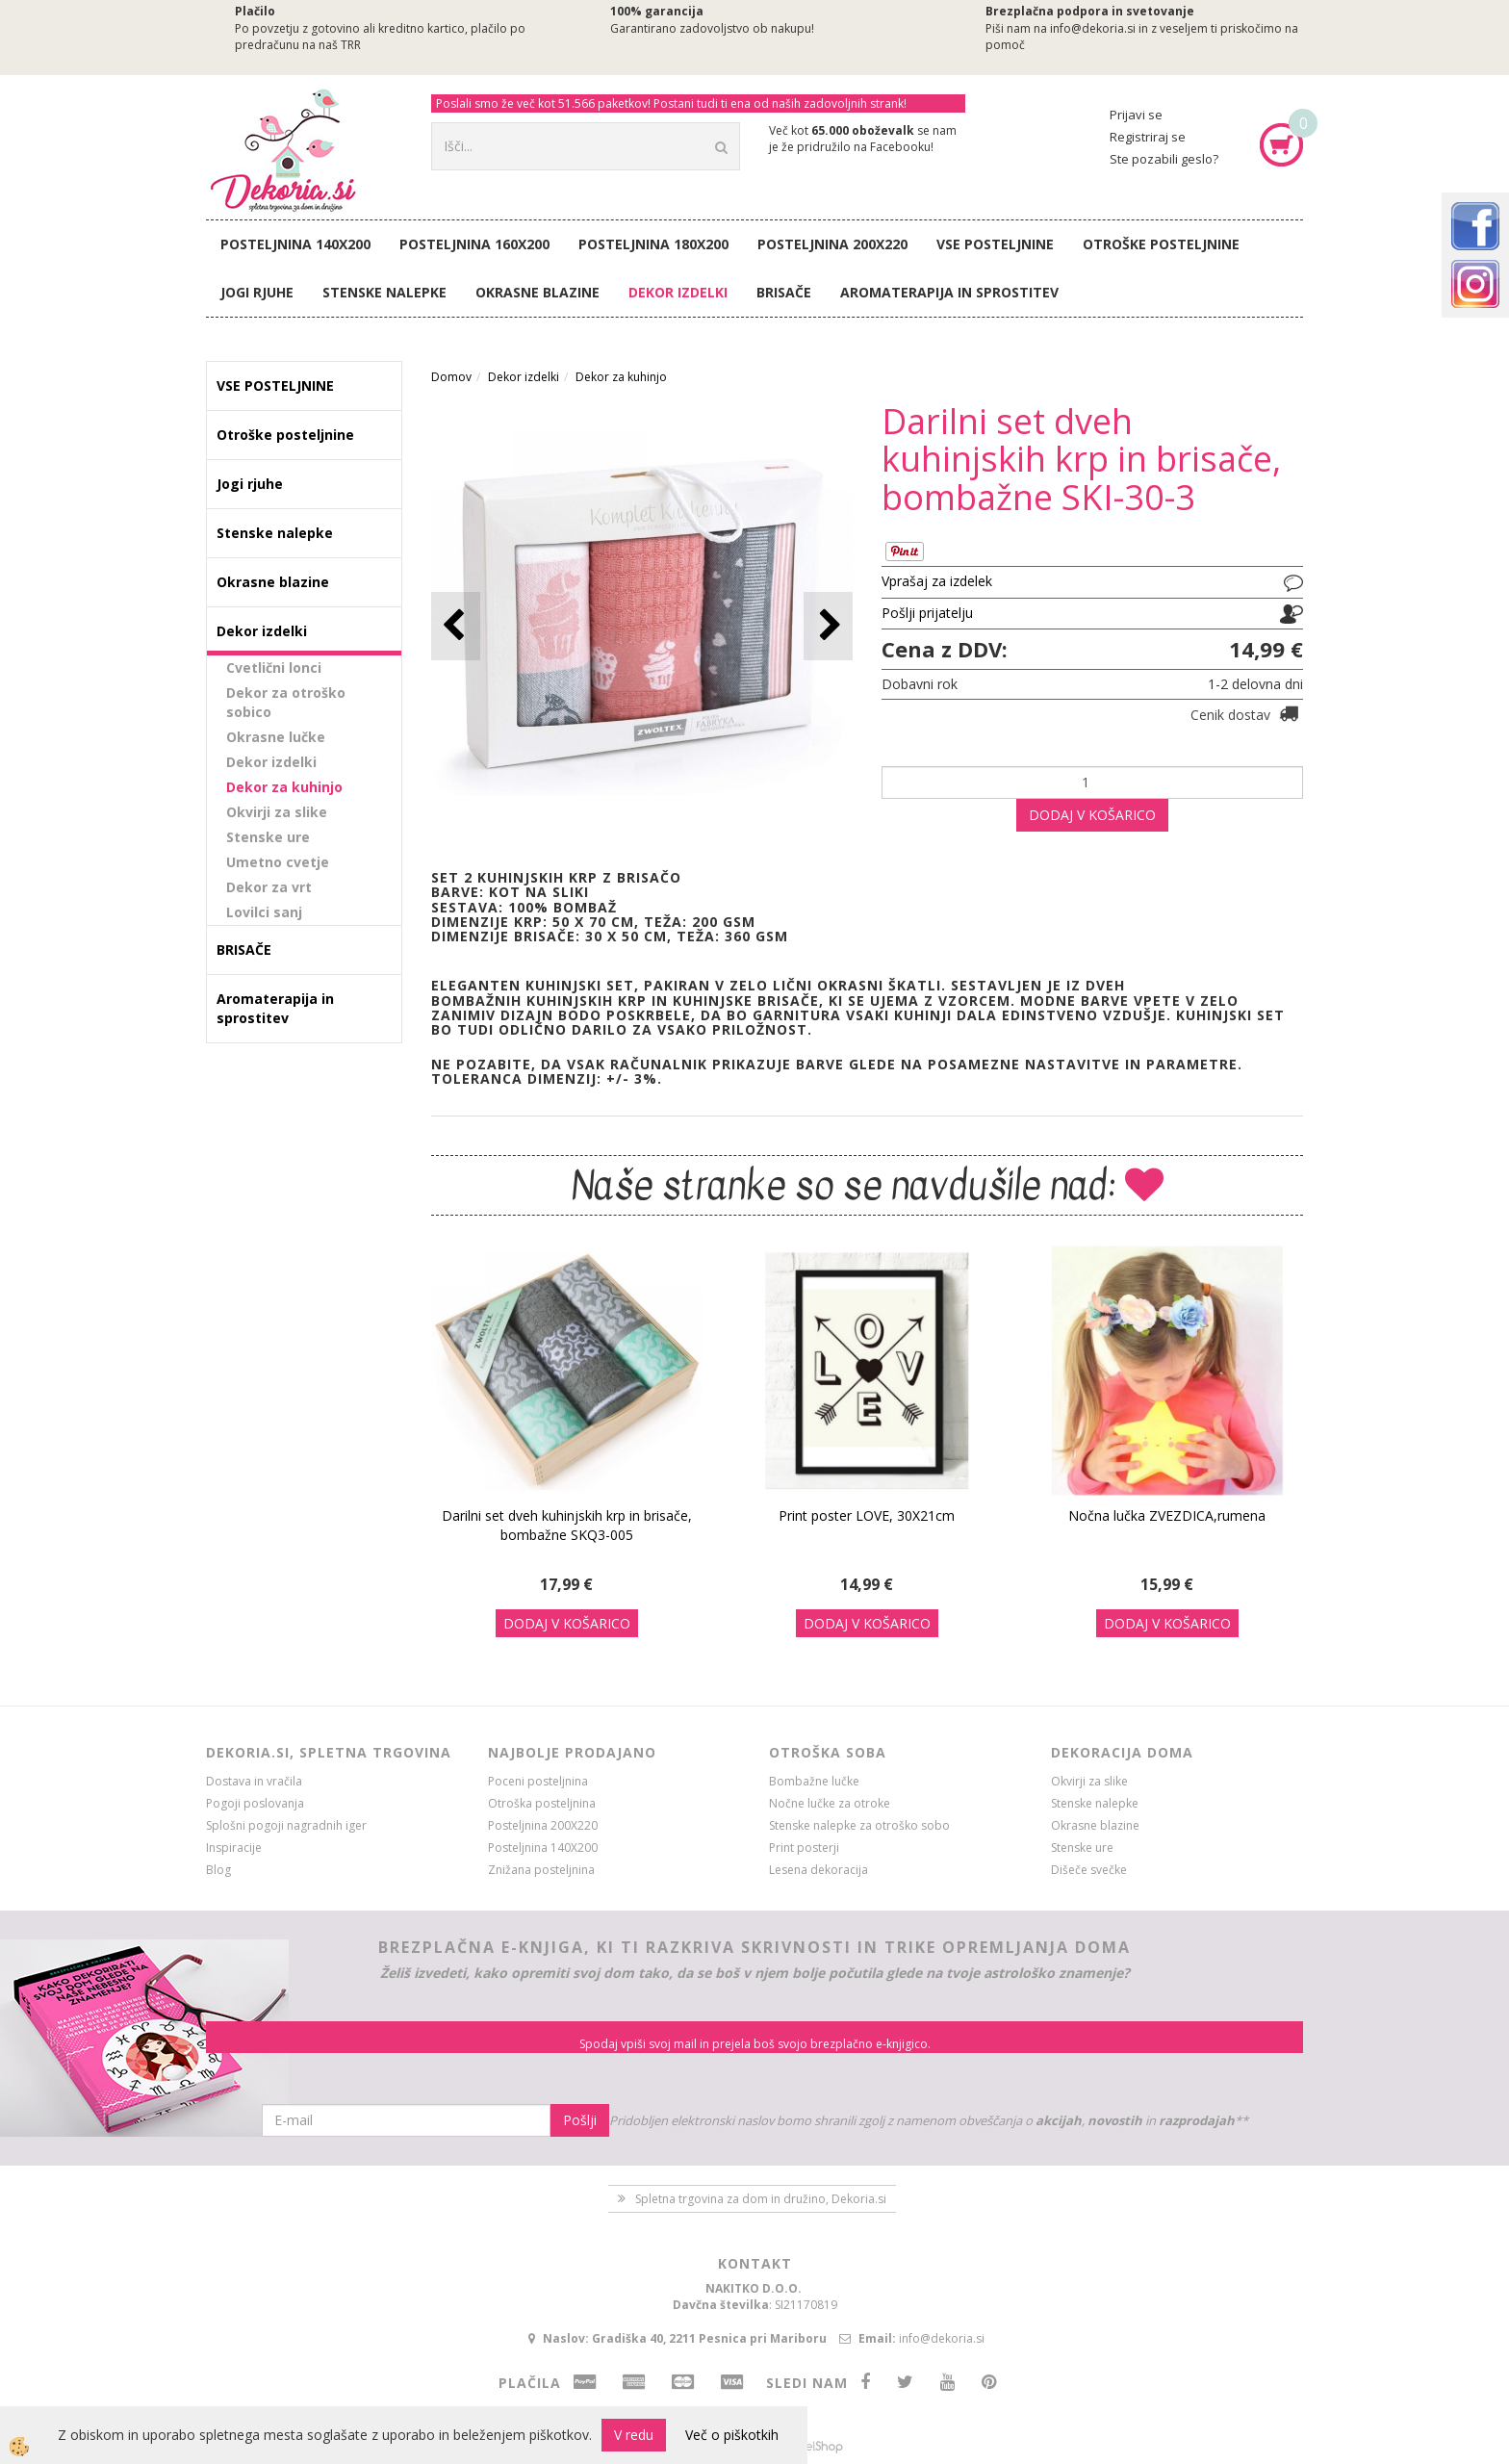  Describe the element at coordinates (832, 244) in the screenshot. I see `Posteljnina 200X220` at that location.